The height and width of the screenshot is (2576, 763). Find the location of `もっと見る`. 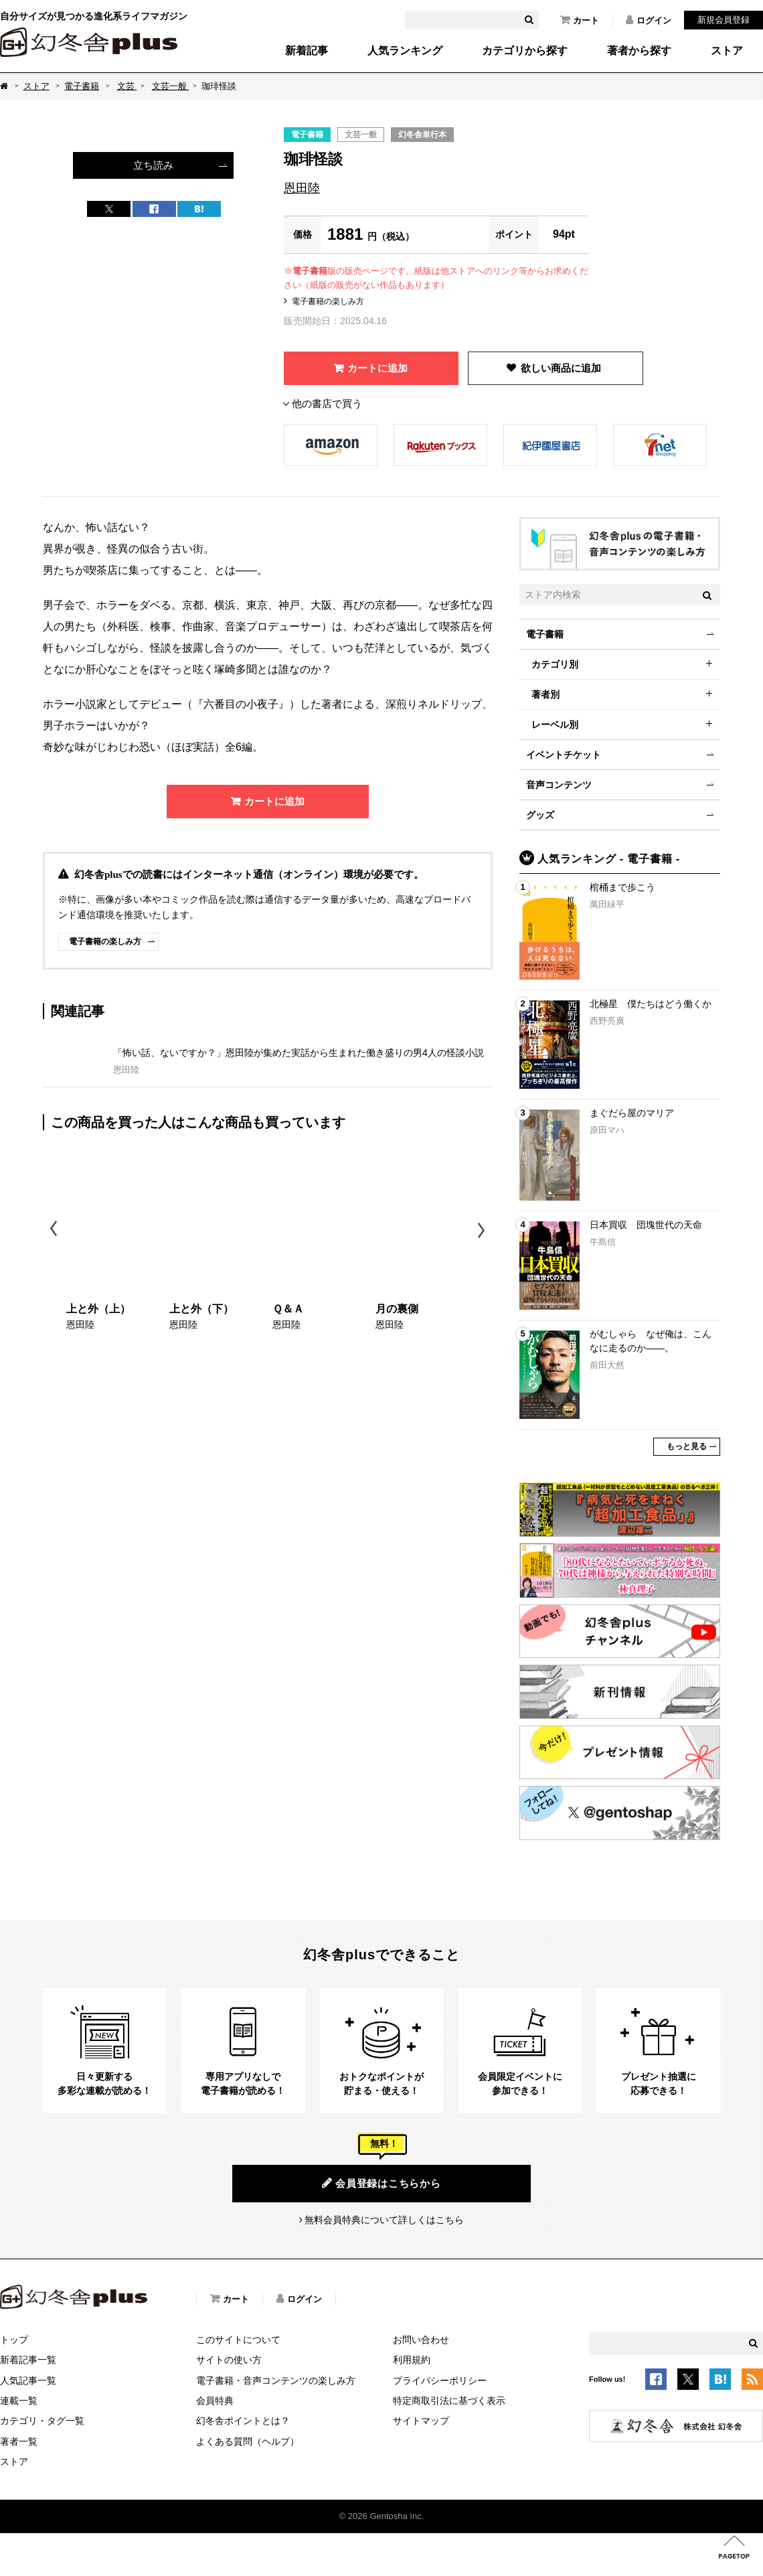

もっと見る is located at coordinates (687, 1446).